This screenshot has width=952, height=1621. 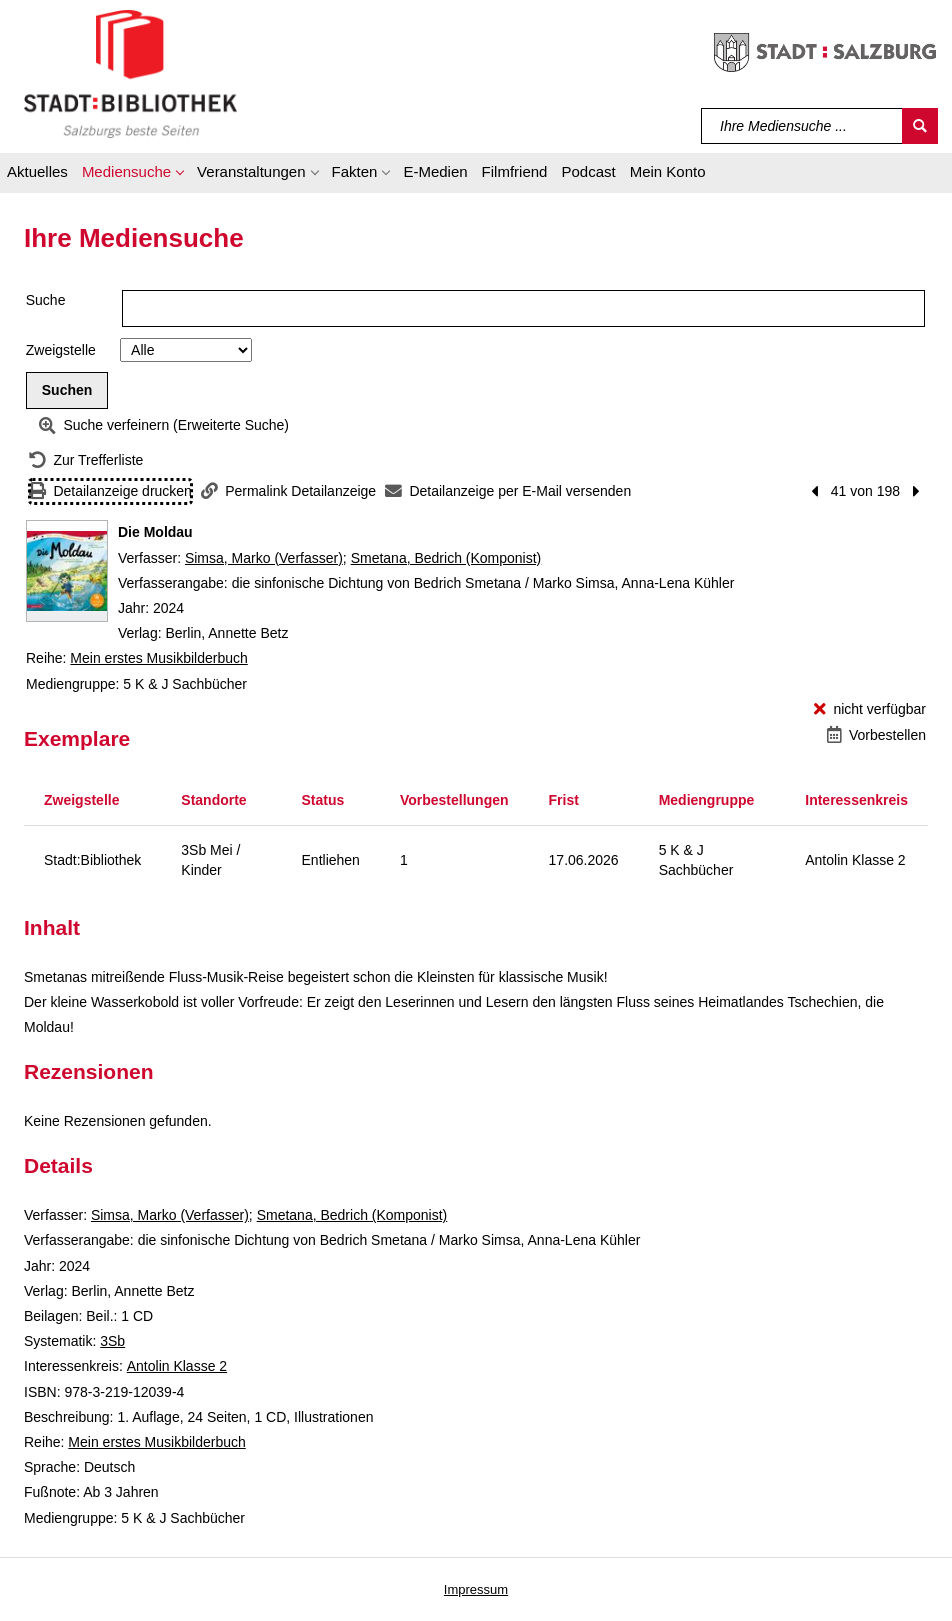 What do you see at coordinates (802, 126) in the screenshot?
I see `[Suchbegriff]` at bounding box center [802, 126].